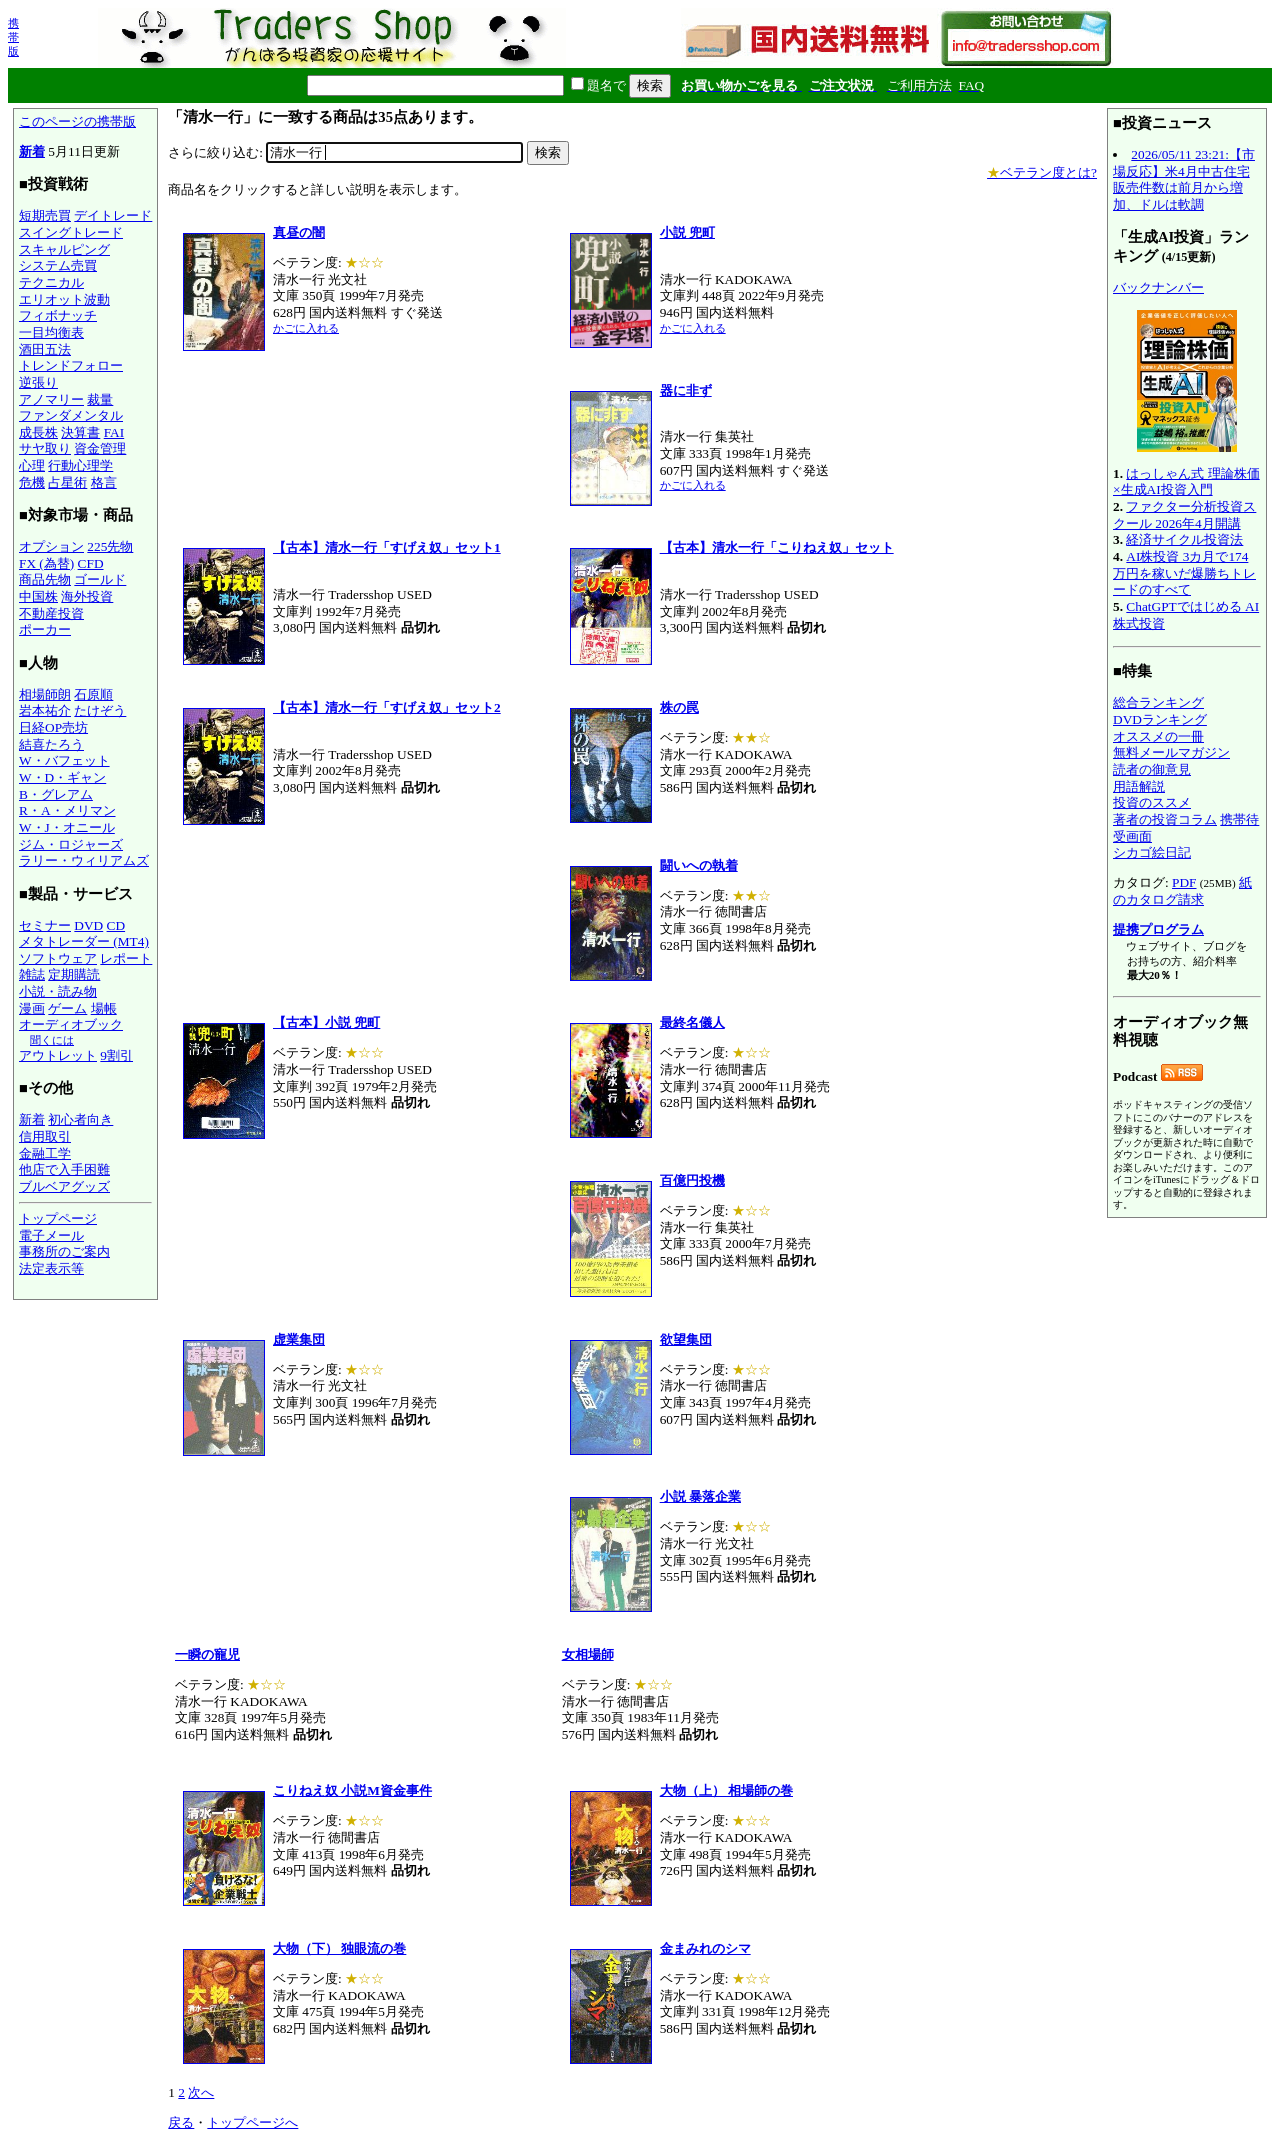 The height and width of the screenshot is (2145, 1280). What do you see at coordinates (1184, 179) in the screenshot?
I see `2026/05/11 23:21:【市場反応】米4月中古住宅販売件数は前月から増加、ドルは軟調` at bounding box center [1184, 179].